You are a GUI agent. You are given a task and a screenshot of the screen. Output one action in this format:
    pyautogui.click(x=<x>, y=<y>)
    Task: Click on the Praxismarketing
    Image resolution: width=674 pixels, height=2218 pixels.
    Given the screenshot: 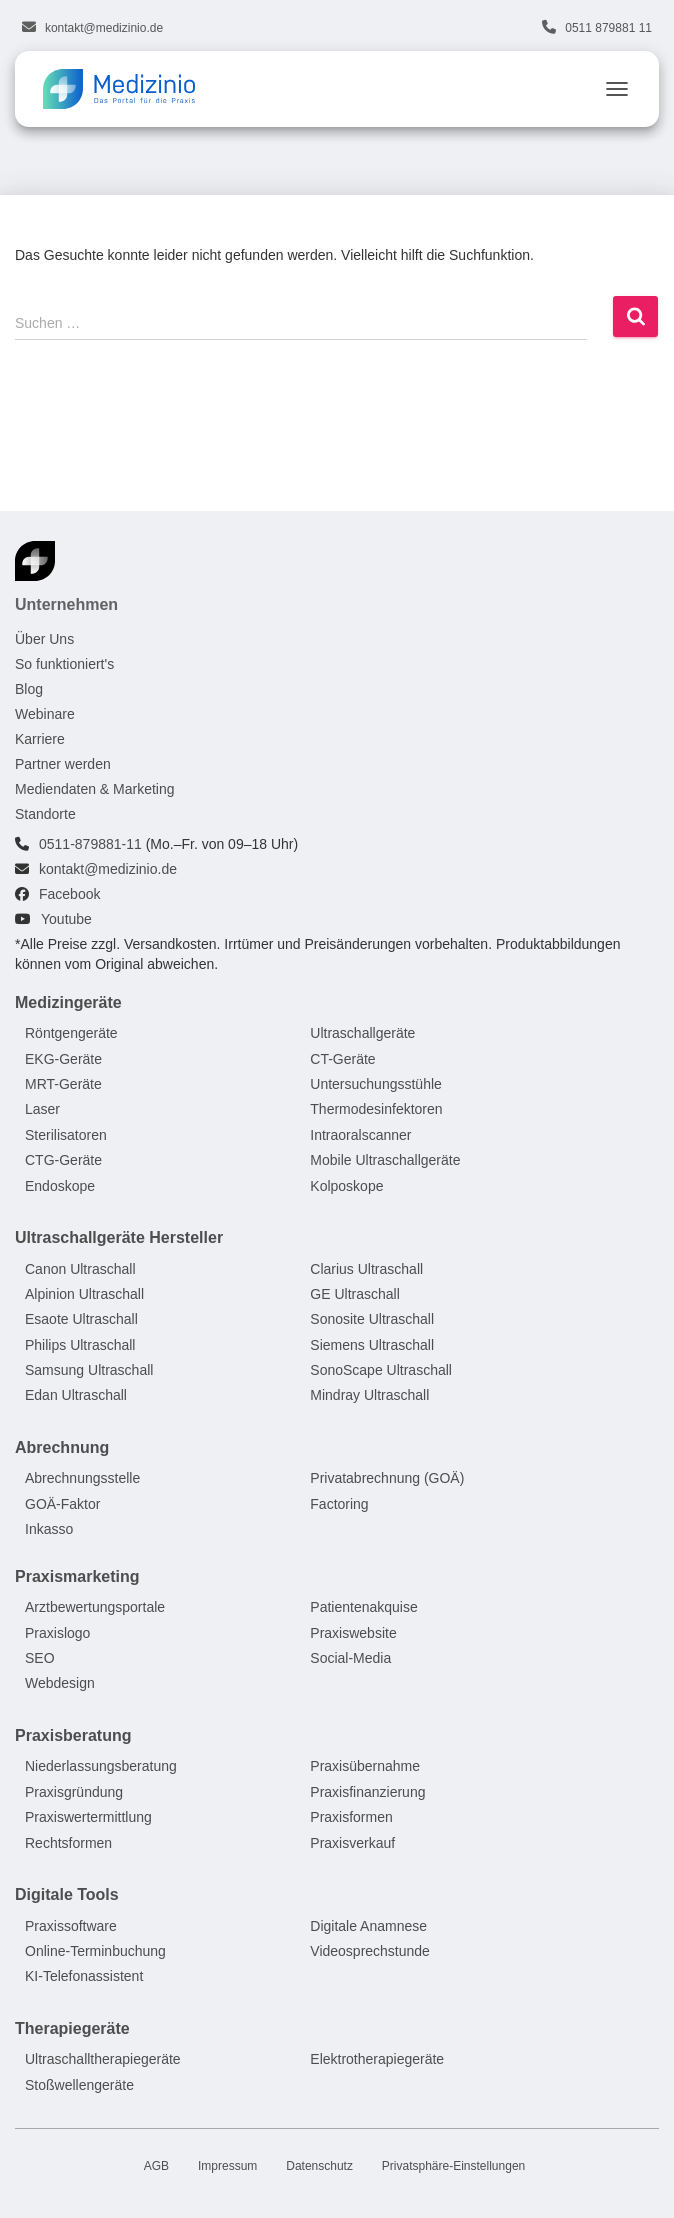 What is the action you would take?
    pyautogui.click(x=77, y=1576)
    